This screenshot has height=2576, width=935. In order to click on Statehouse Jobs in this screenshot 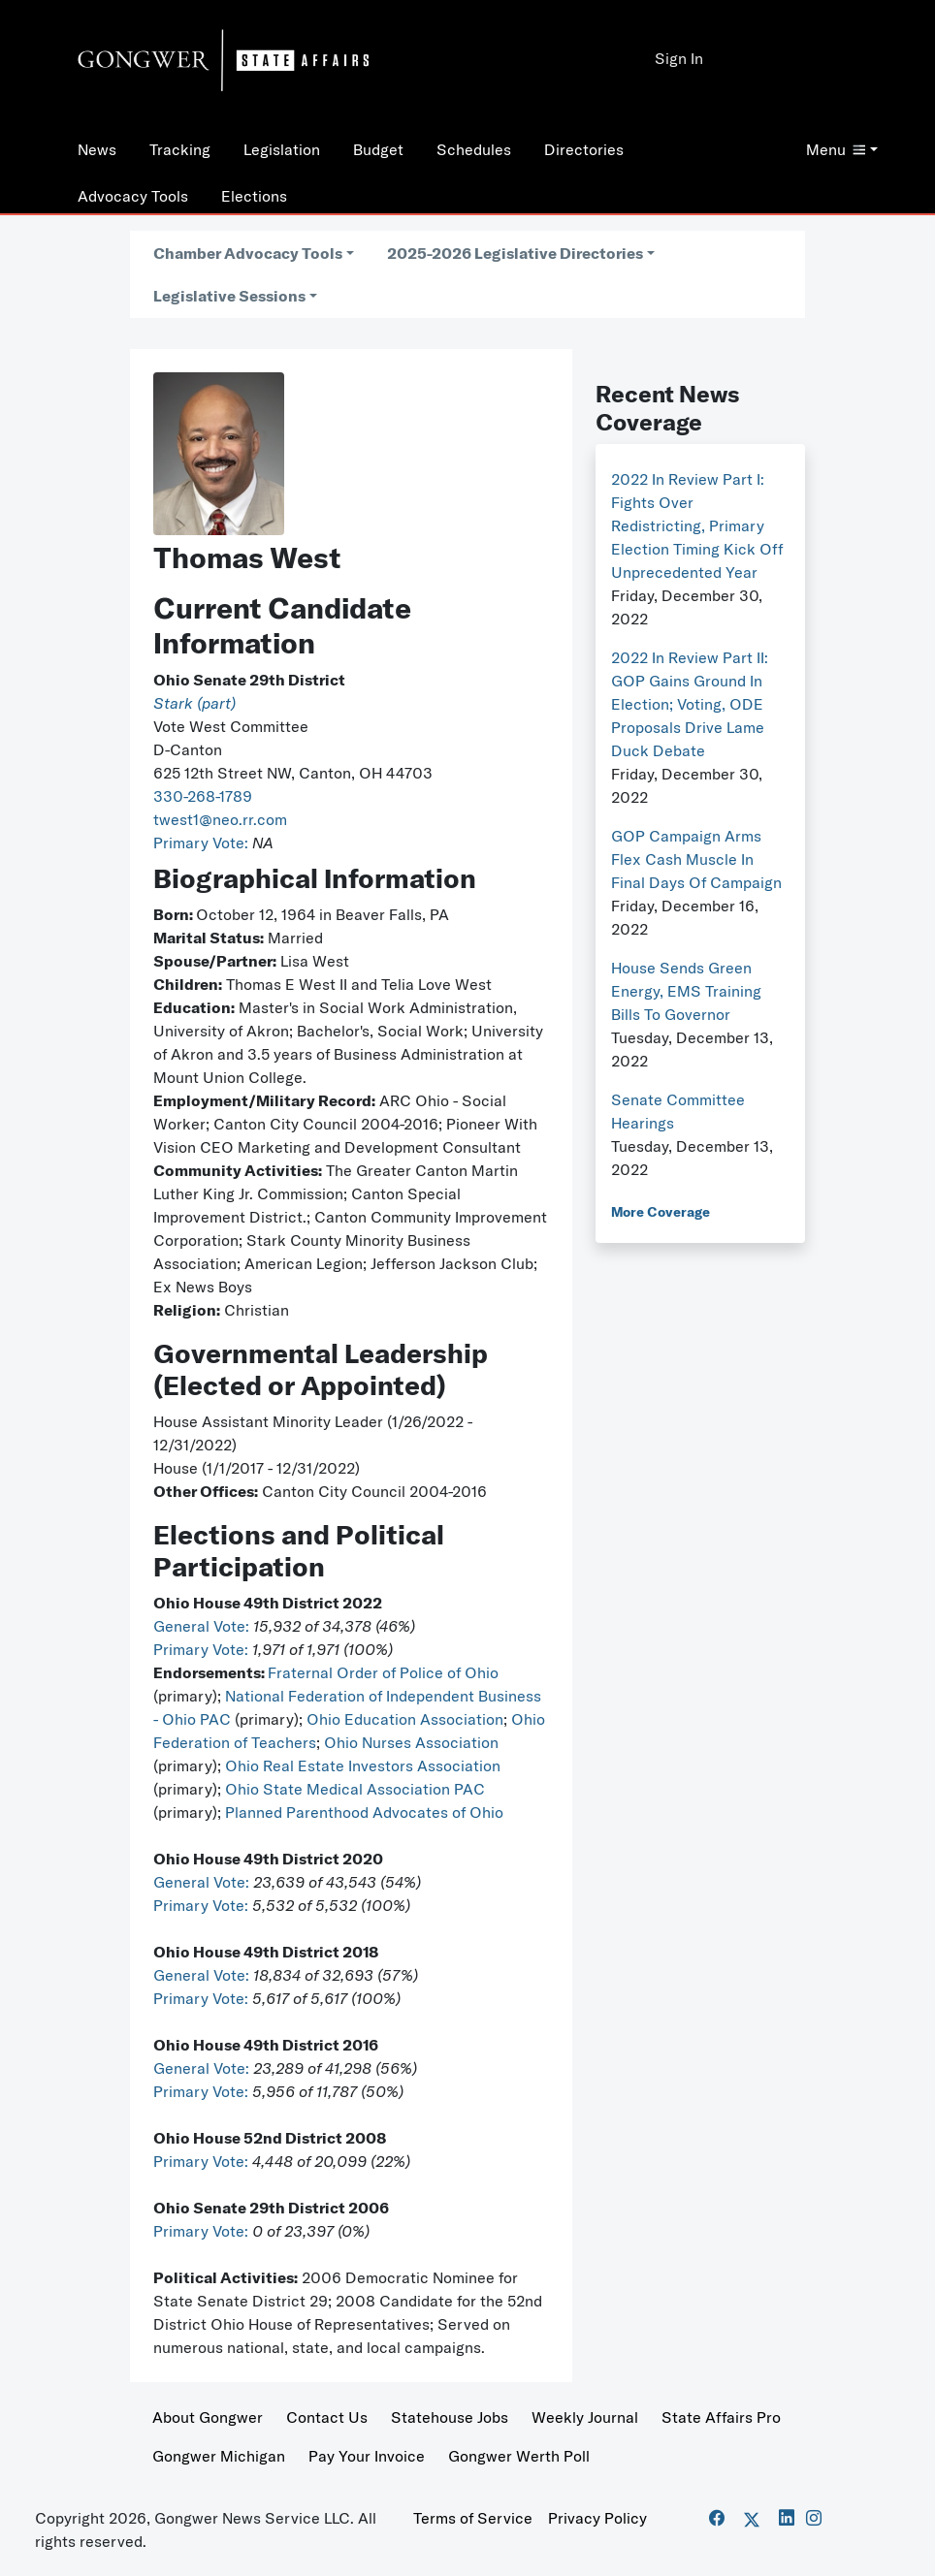, I will do `click(449, 2417)`.